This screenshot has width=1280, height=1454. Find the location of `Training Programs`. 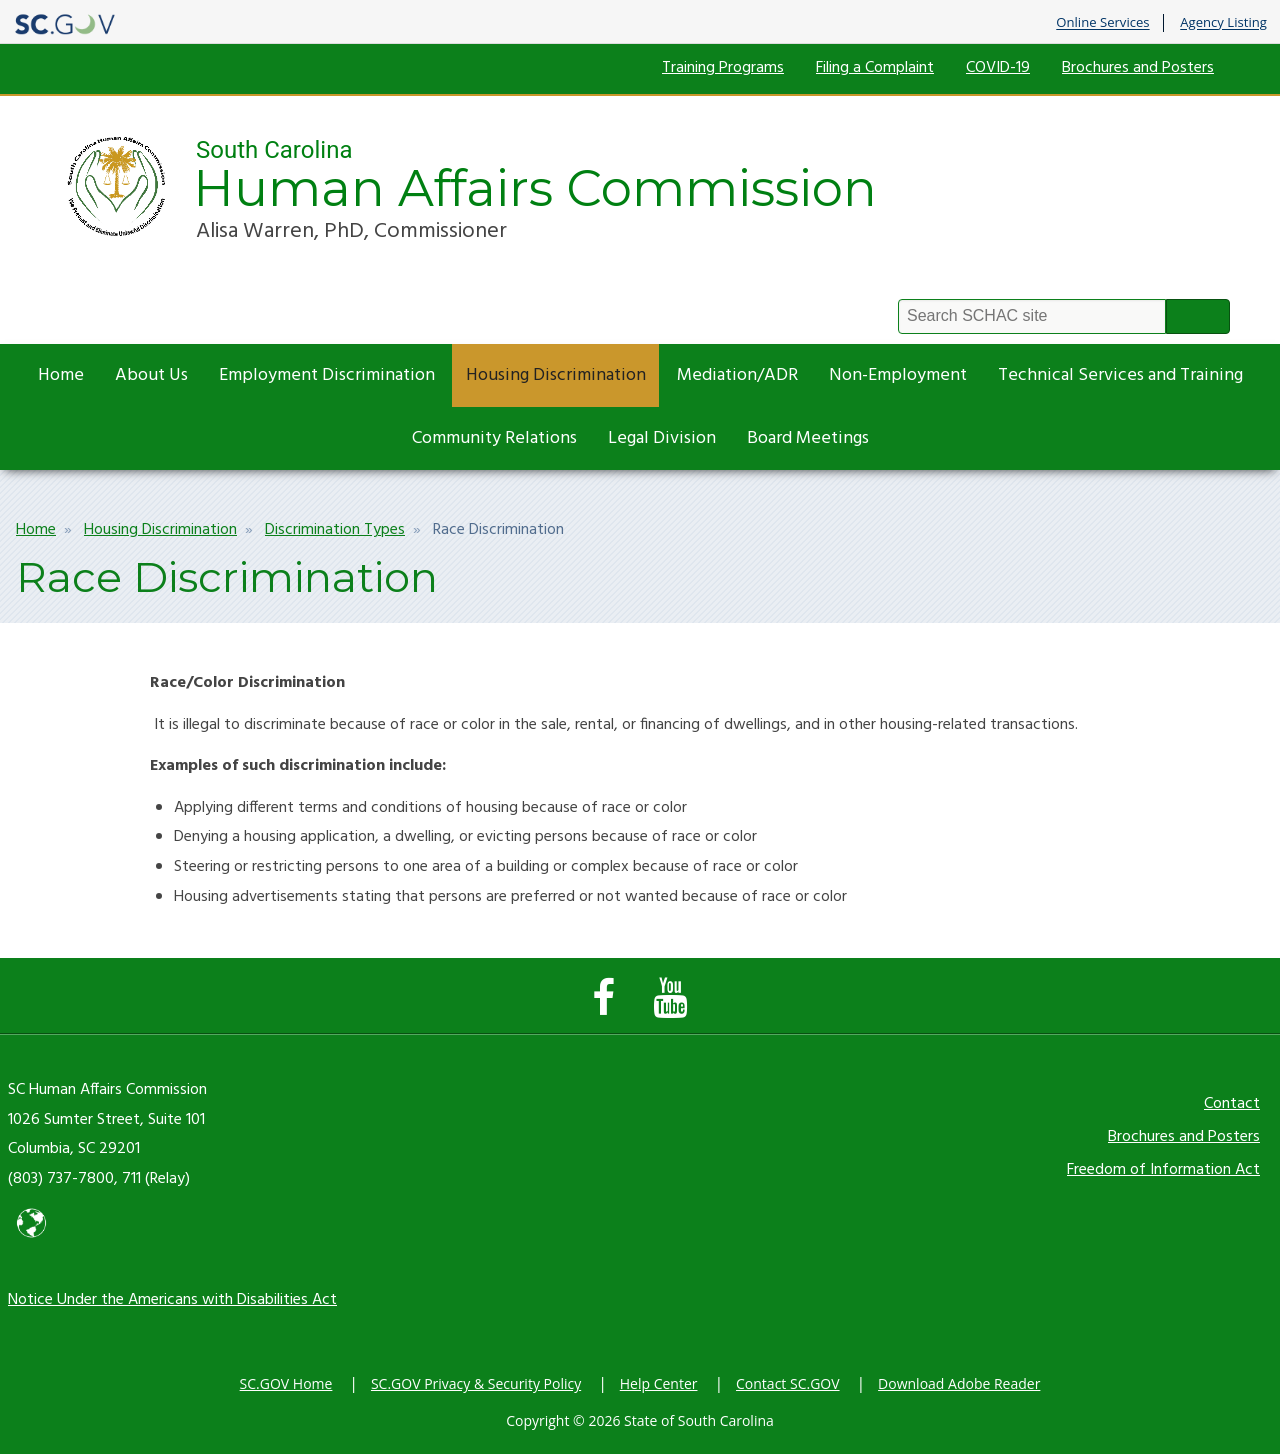

Training Programs is located at coordinates (723, 68).